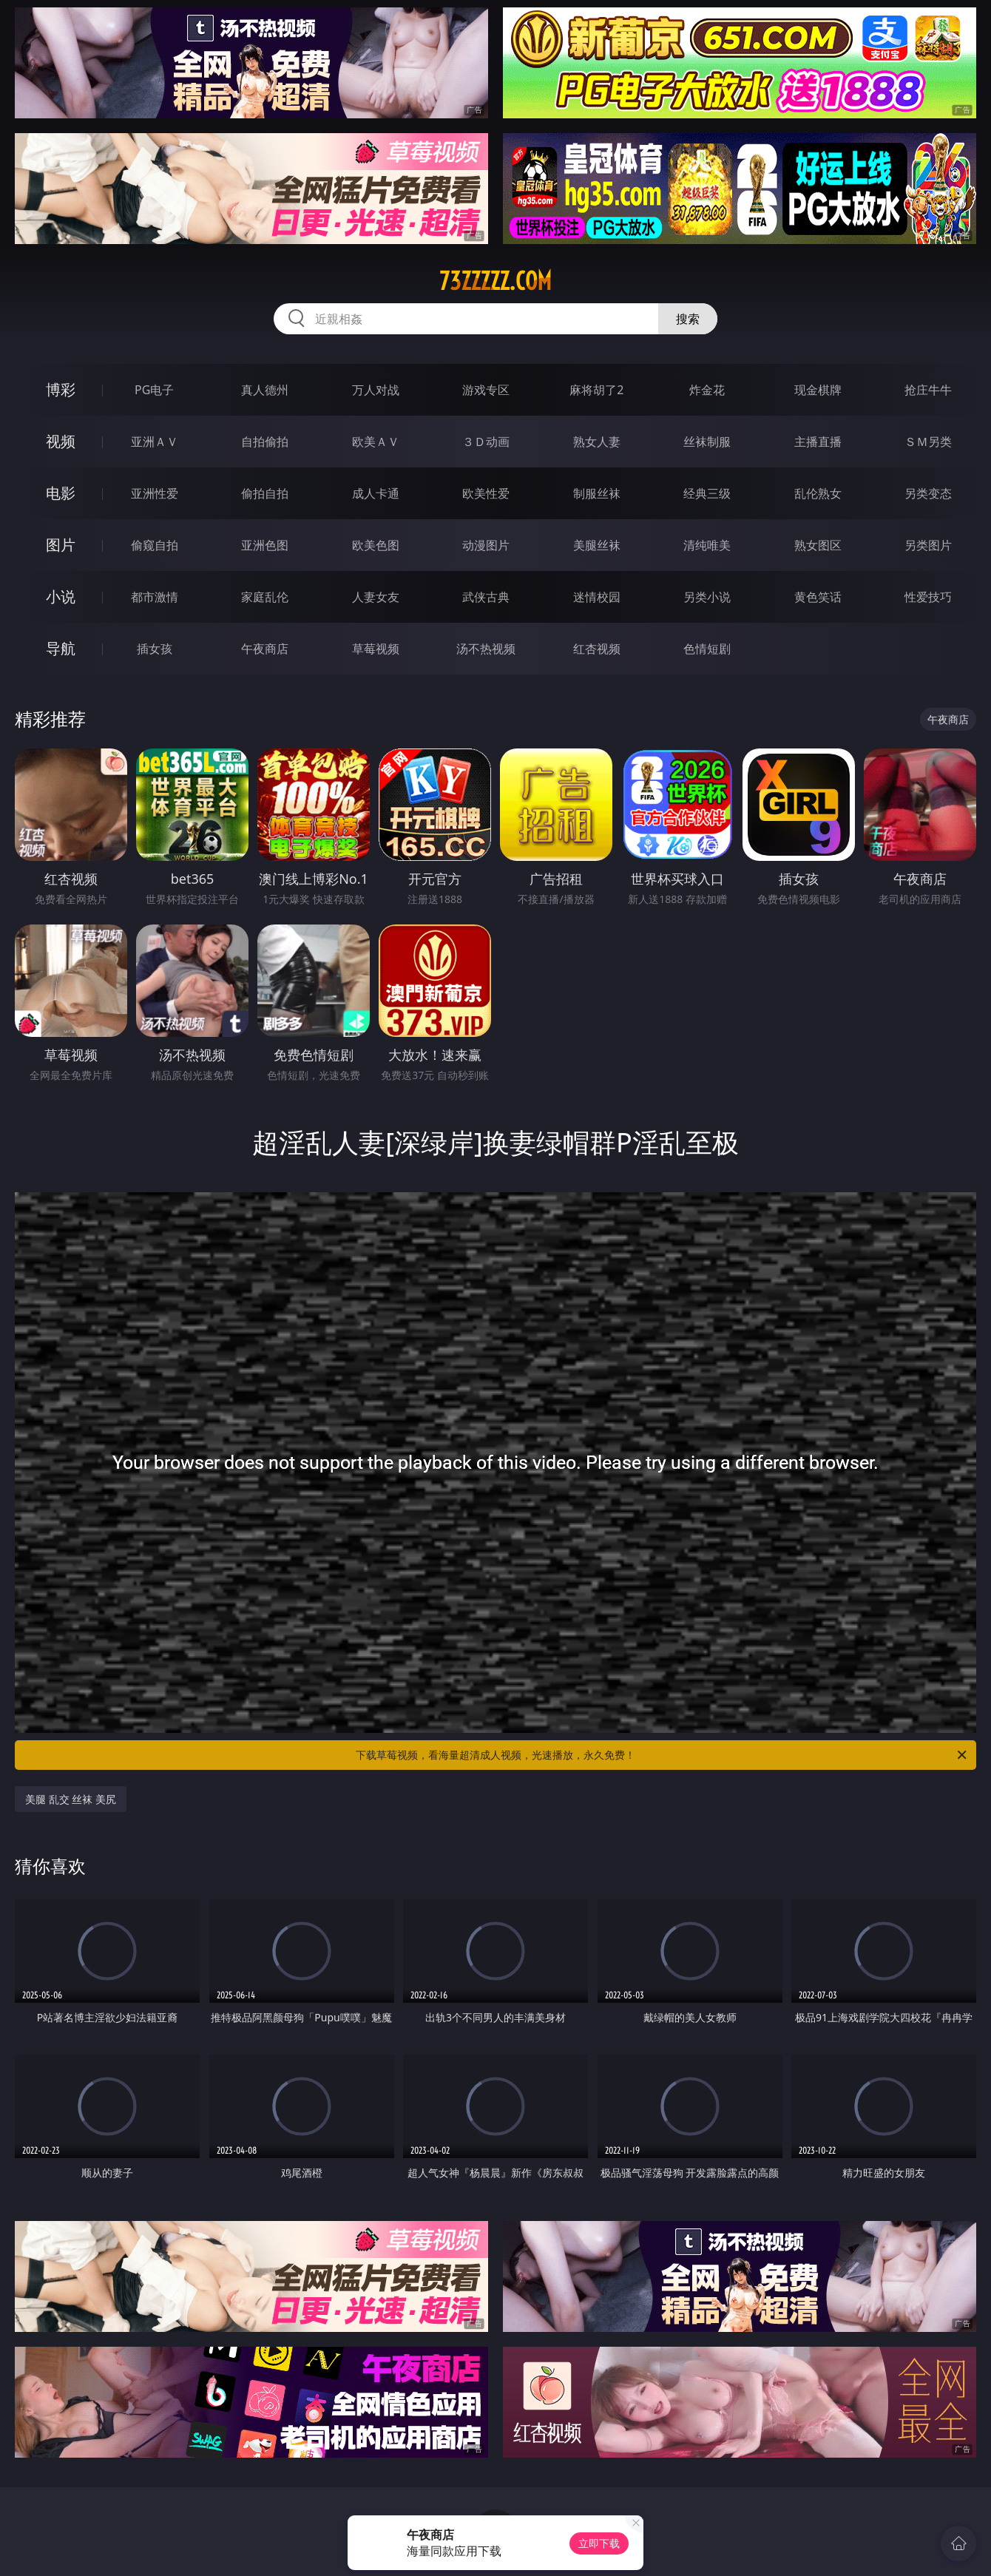 This screenshot has height=2576, width=991. I want to click on 美腿丝袜, so click(596, 545).